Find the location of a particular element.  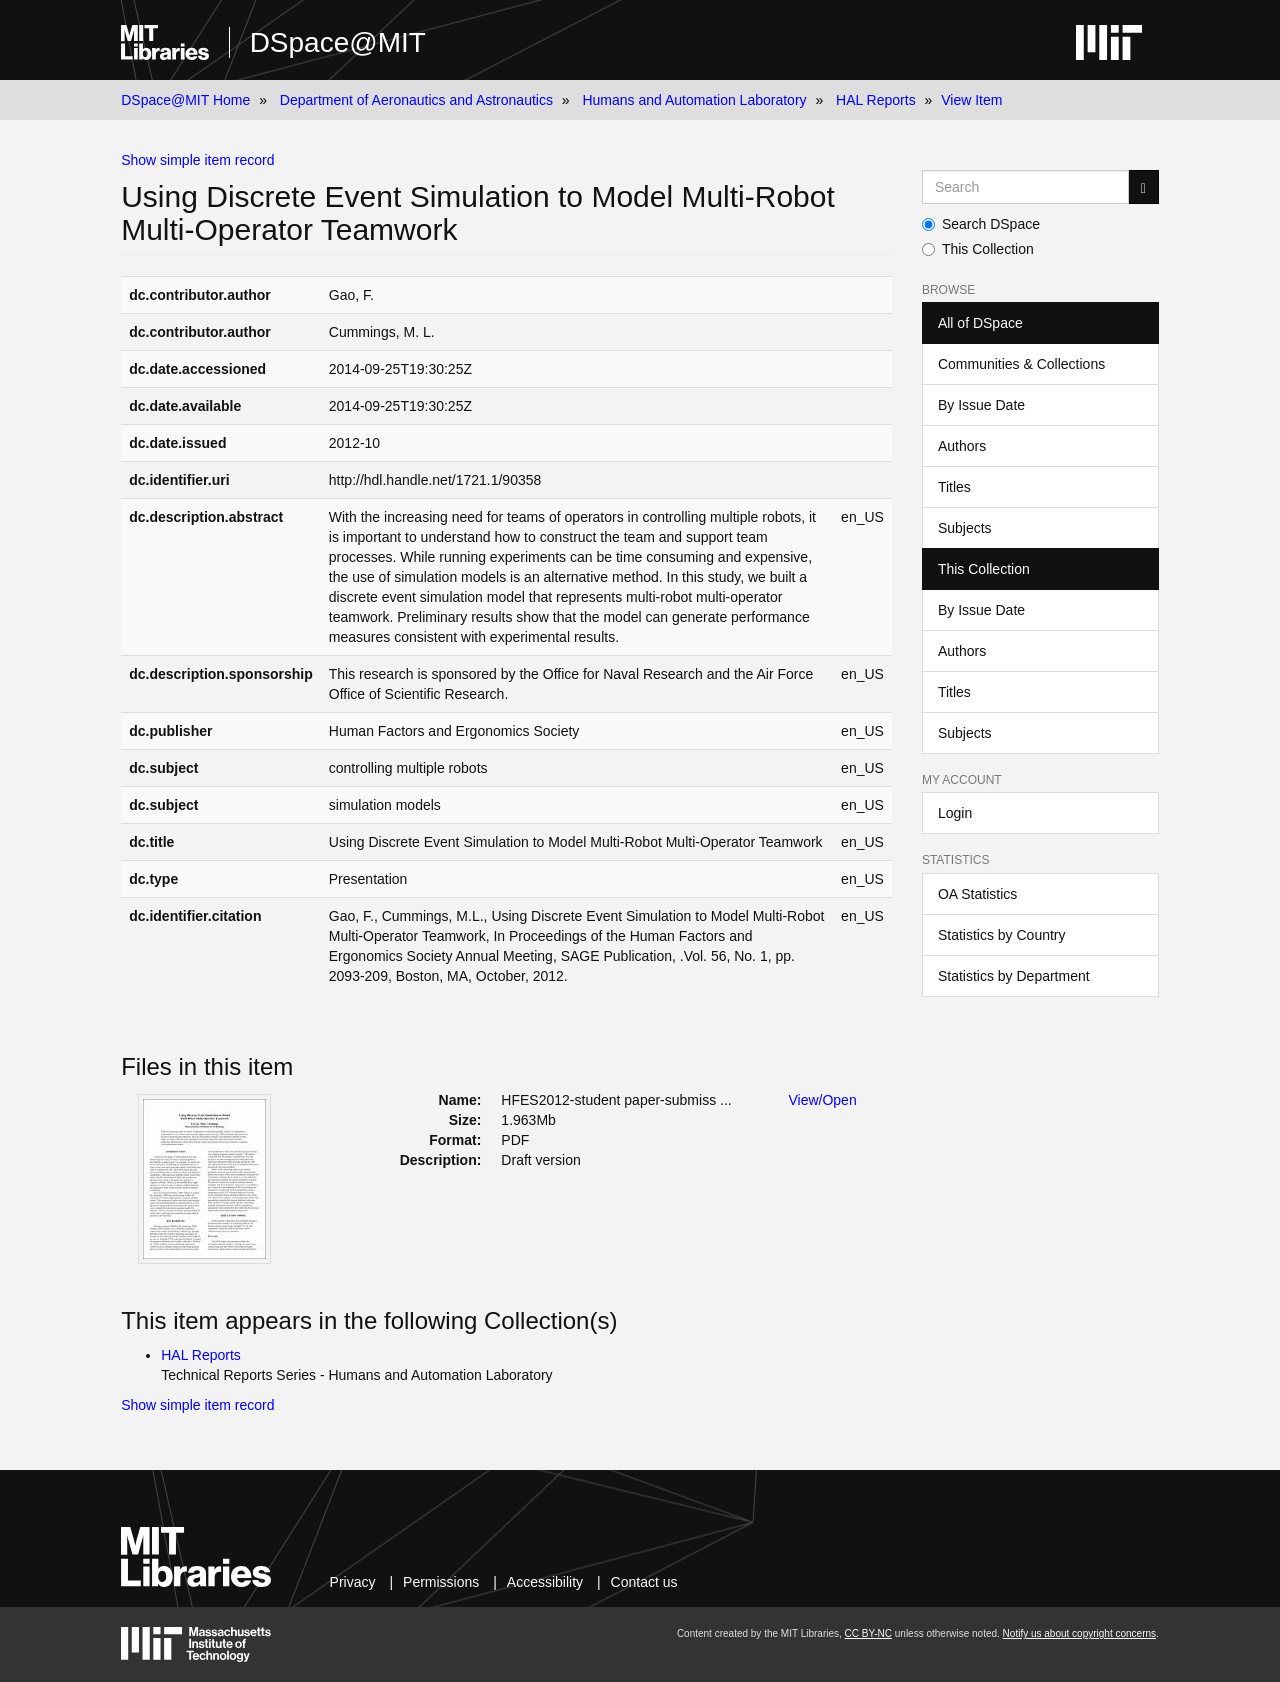

Humans and Automation Laboratory is located at coordinates (694, 100).